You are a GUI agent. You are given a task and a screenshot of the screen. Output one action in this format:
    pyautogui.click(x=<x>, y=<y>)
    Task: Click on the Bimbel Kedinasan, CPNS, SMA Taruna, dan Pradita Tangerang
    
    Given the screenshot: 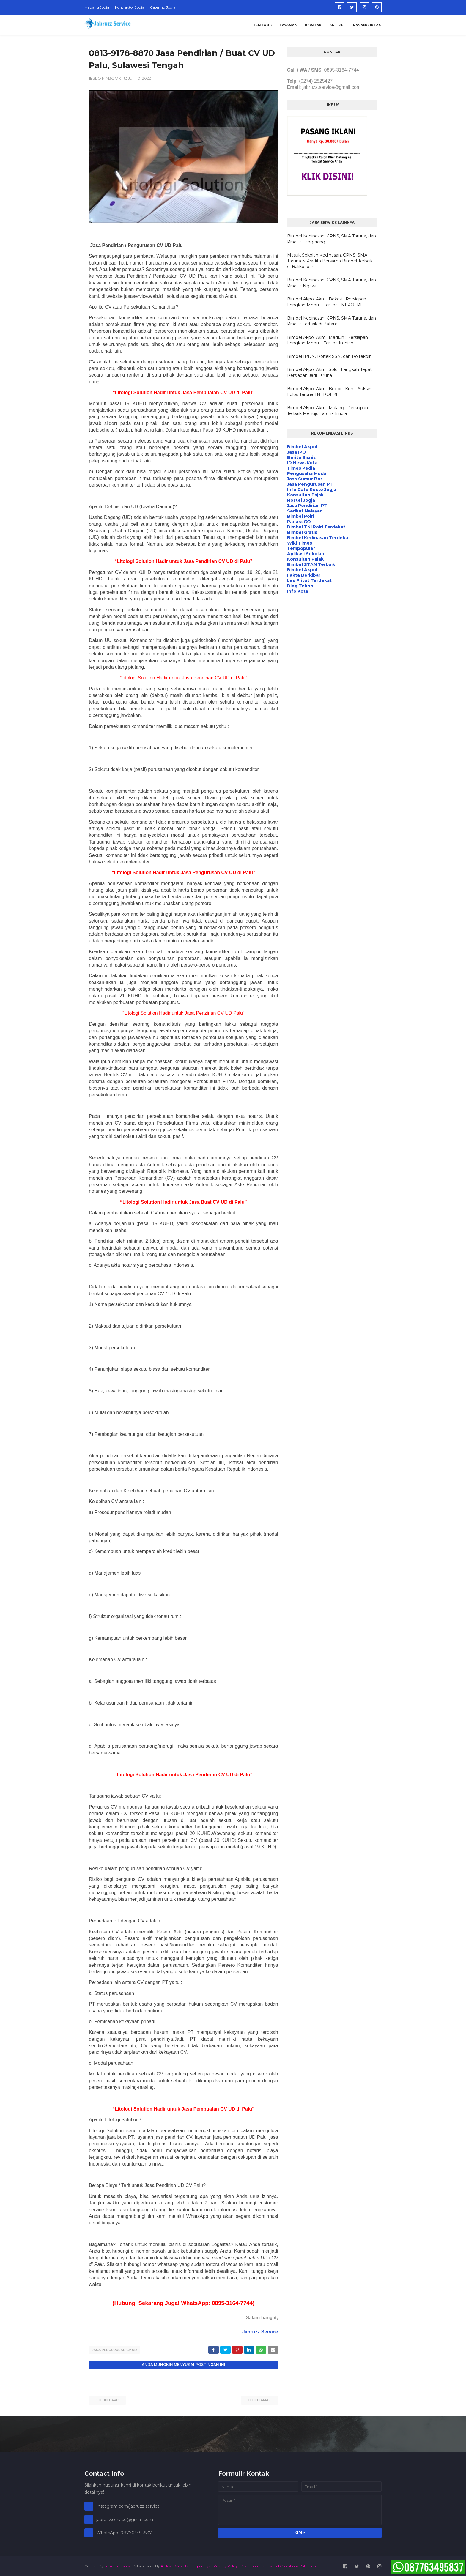 What is the action you would take?
    pyautogui.click(x=331, y=239)
    